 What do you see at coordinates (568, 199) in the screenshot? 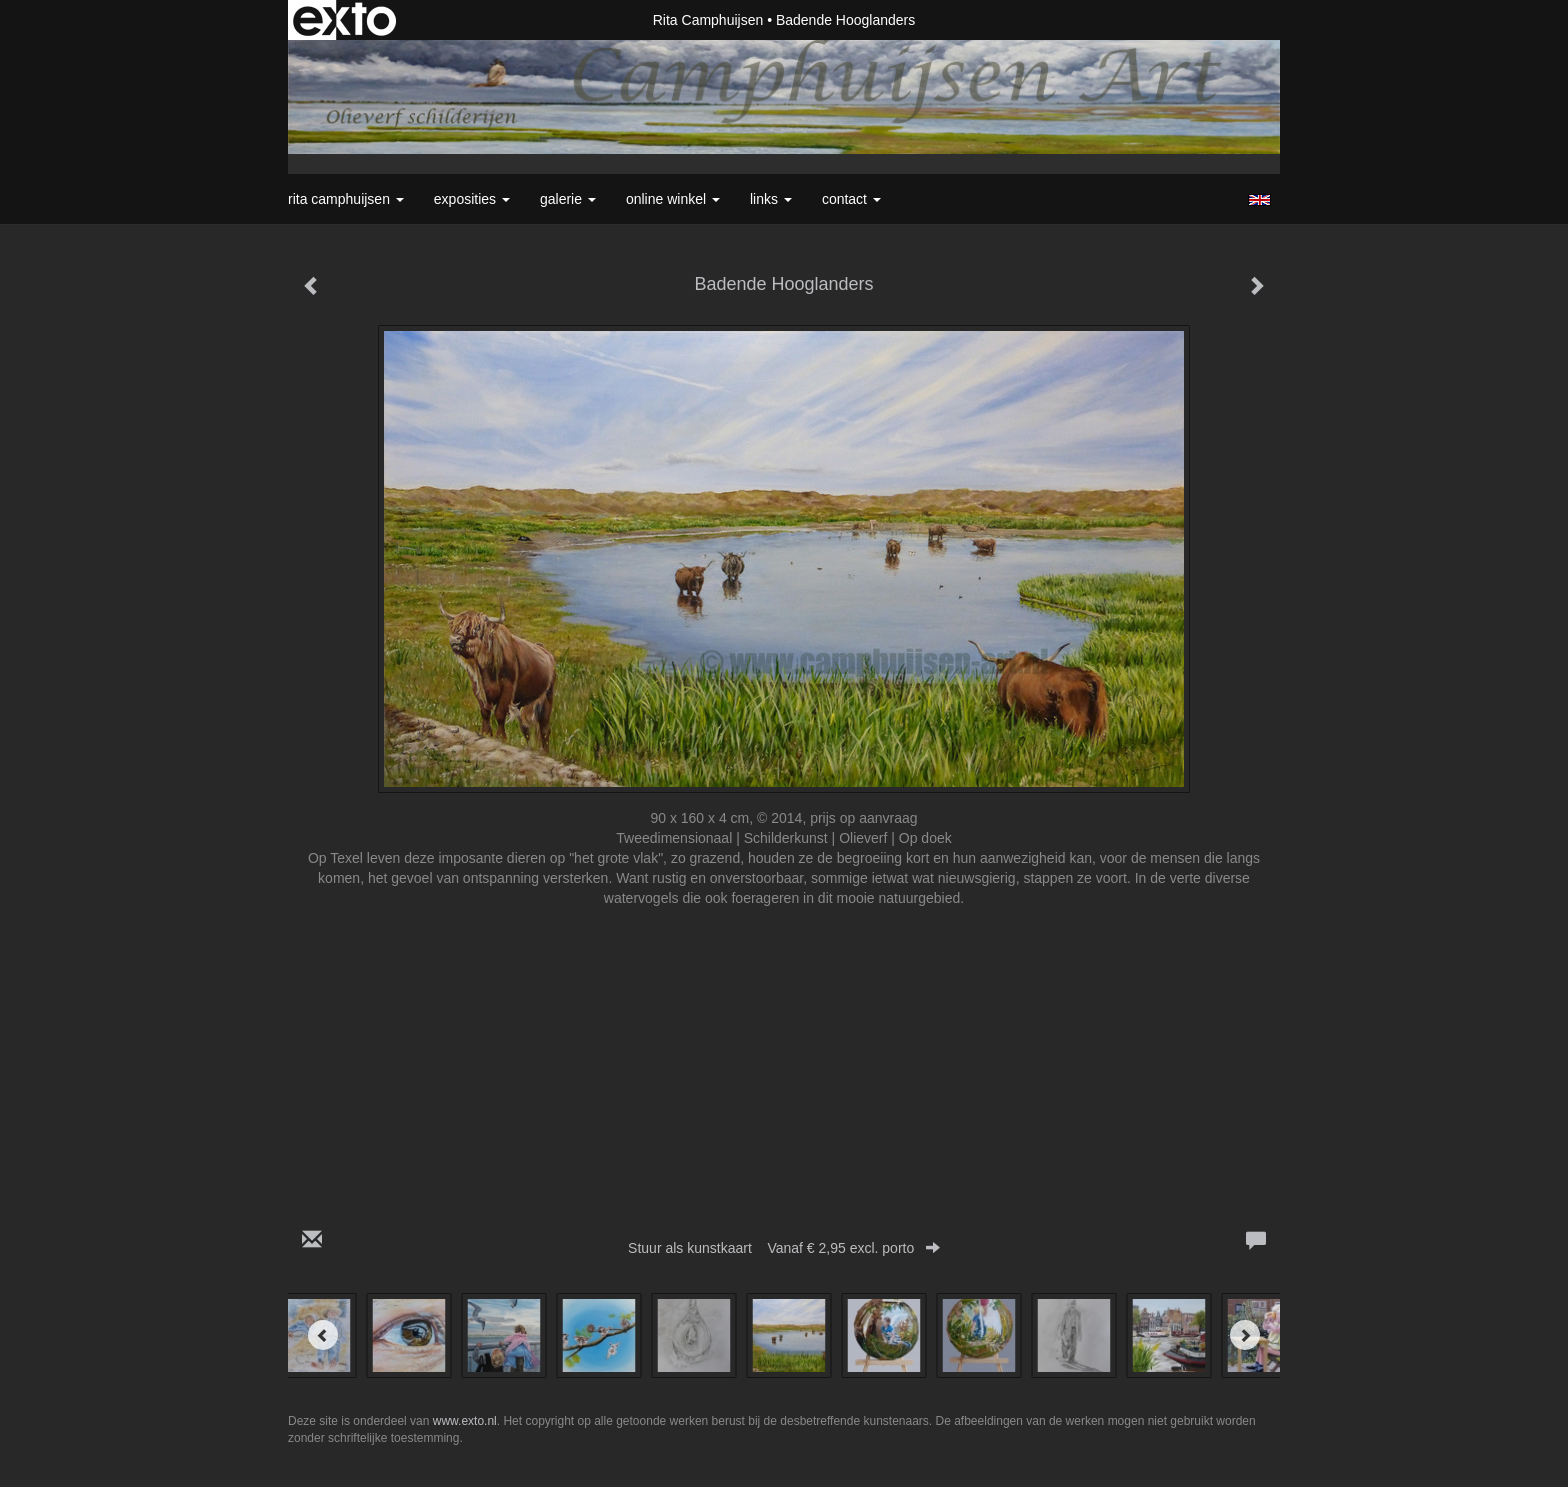
I see `Galerie [button]` at bounding box center [568, 199].